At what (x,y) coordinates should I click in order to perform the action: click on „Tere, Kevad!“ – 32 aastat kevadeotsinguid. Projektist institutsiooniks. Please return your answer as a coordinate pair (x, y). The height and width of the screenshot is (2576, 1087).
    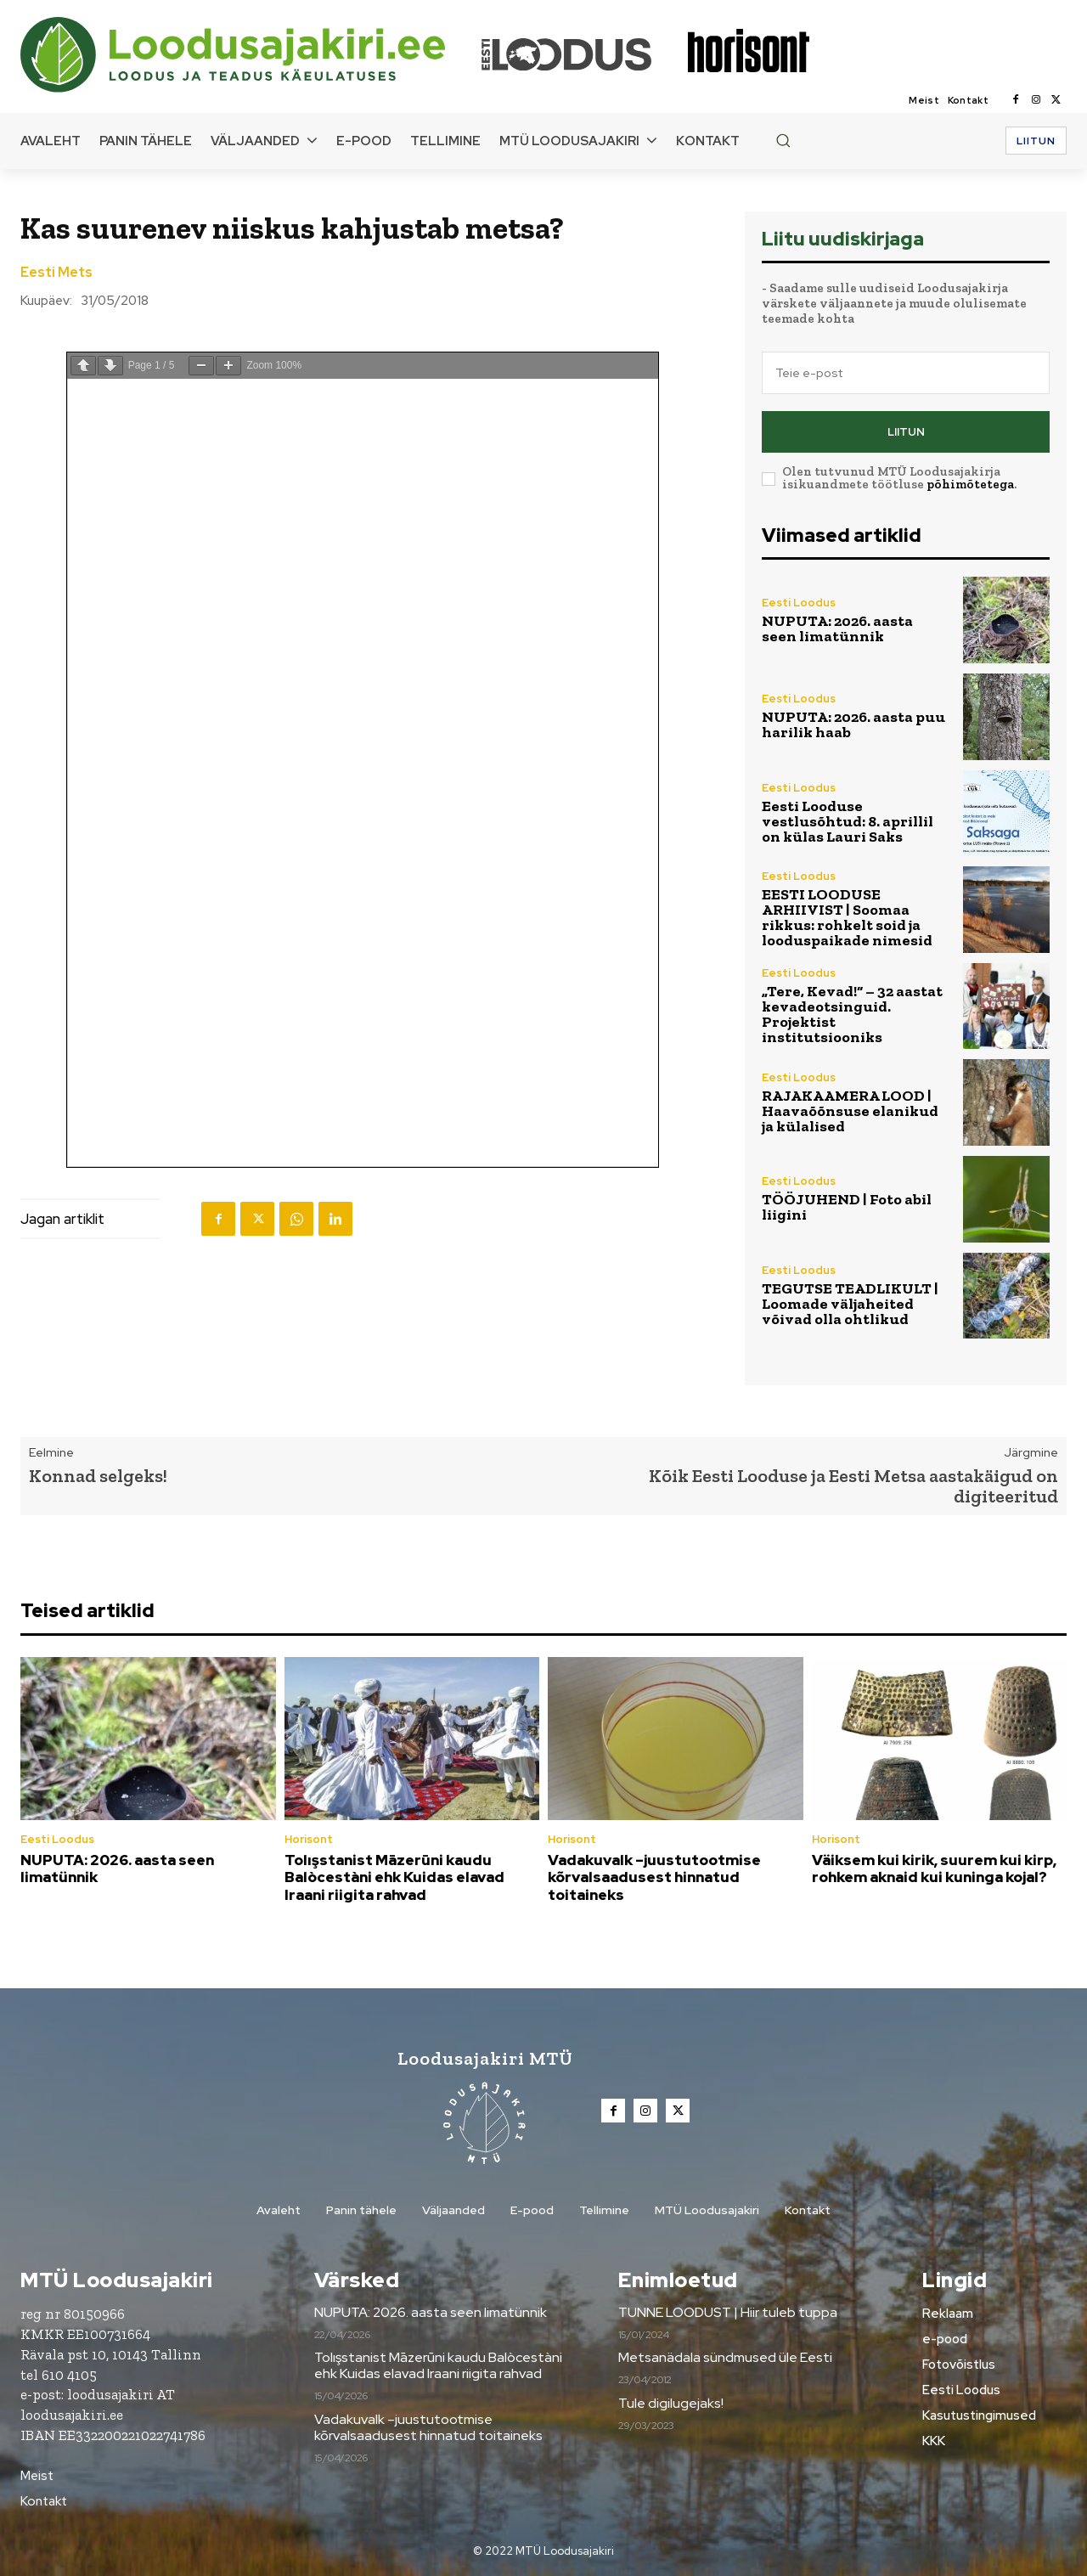
    Looking at the image, I should click on (852, 1014).